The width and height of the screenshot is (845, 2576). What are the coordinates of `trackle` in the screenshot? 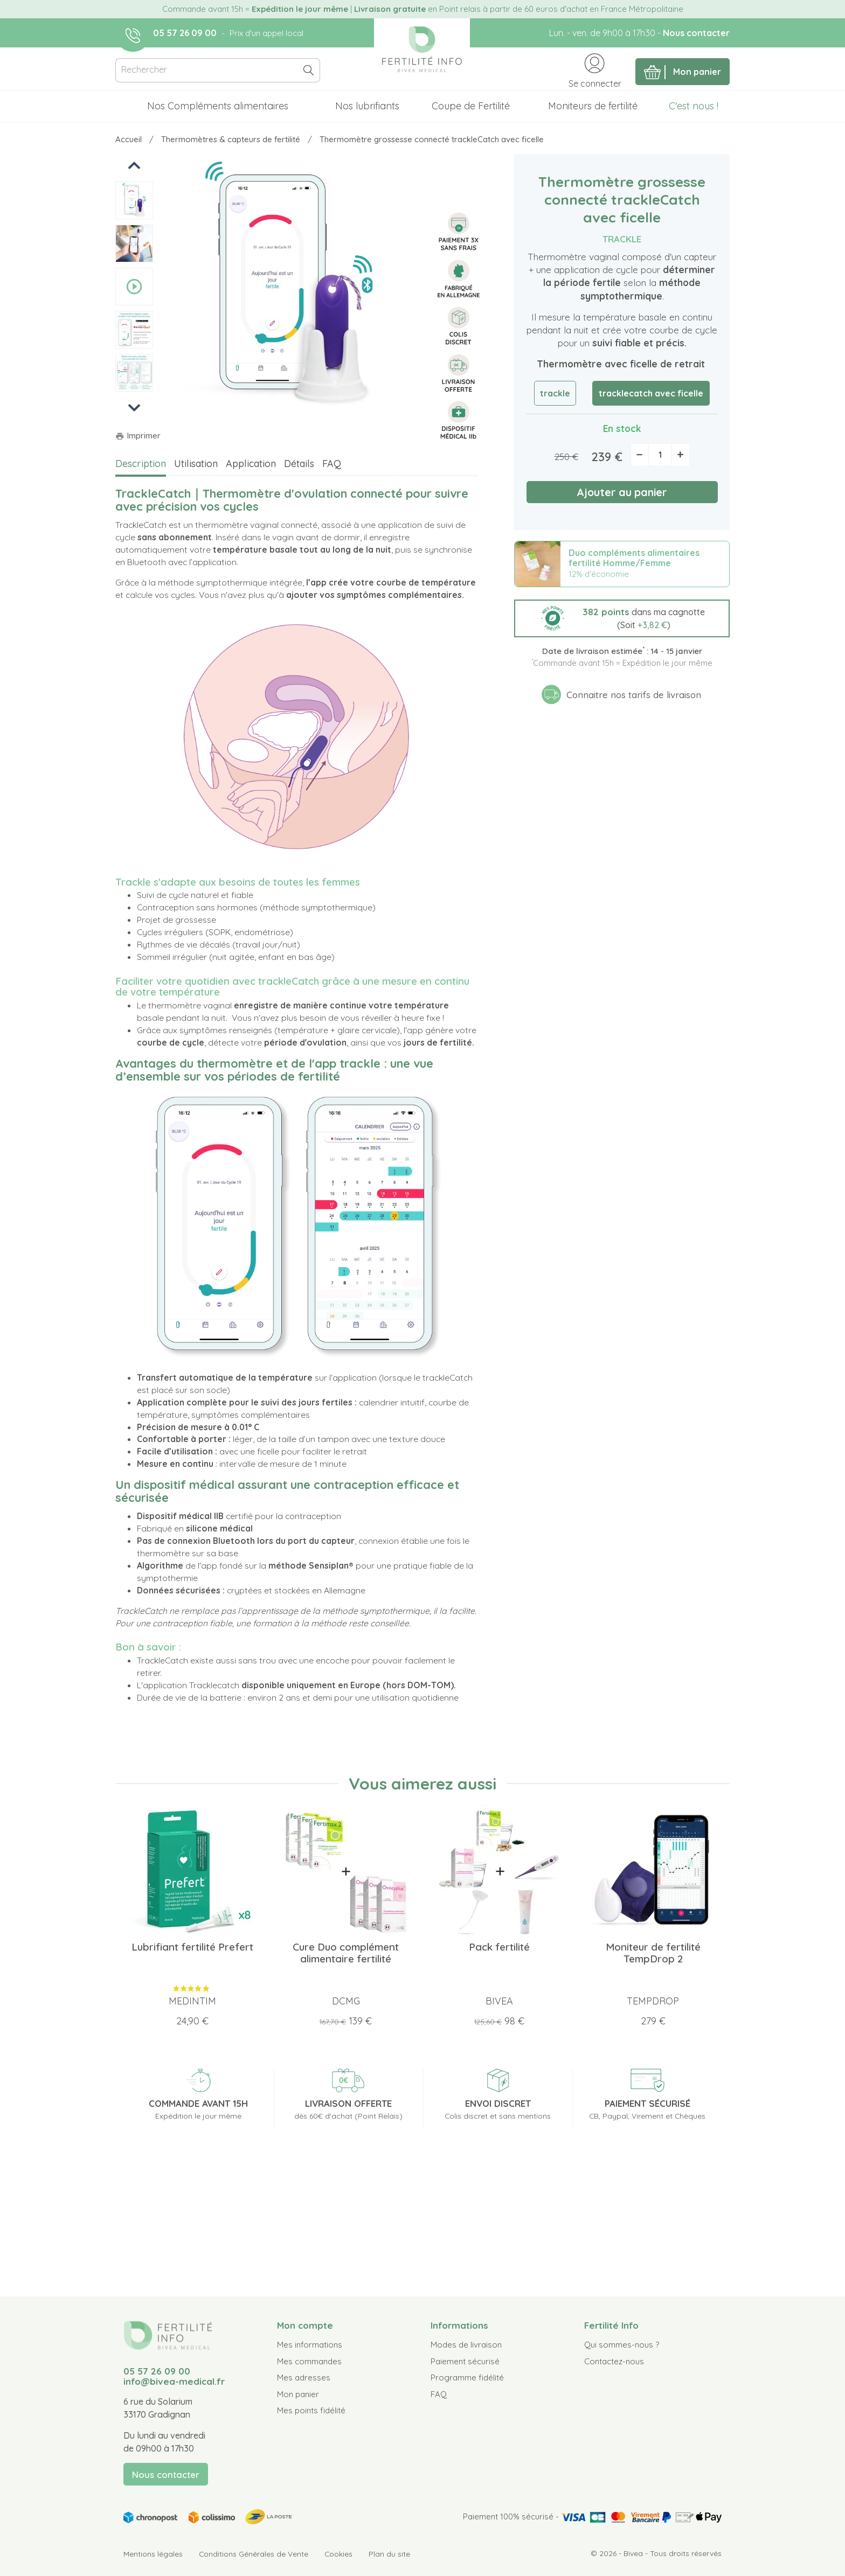 It's located at (555, 393).